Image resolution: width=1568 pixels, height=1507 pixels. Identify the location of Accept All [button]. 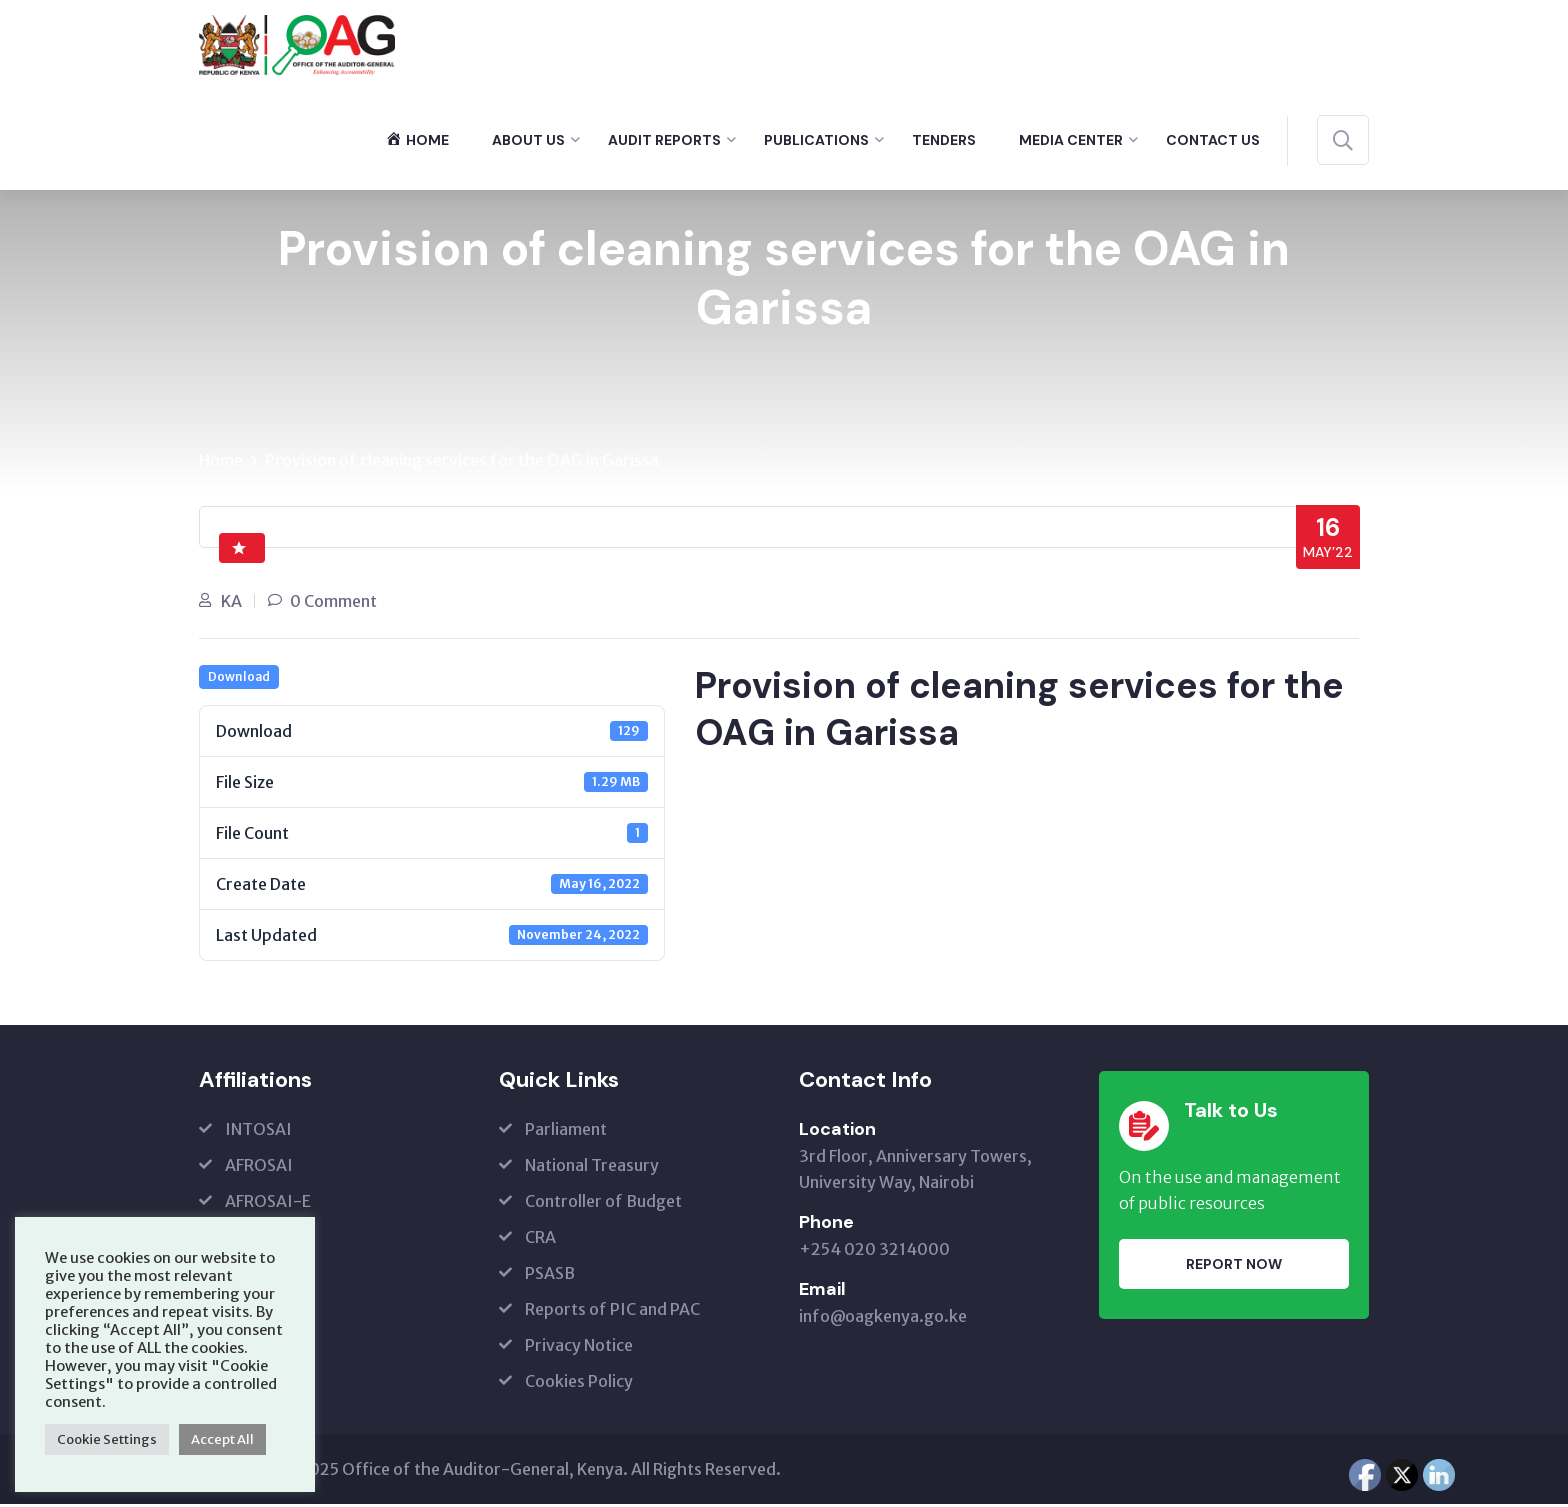
(222, 1439).